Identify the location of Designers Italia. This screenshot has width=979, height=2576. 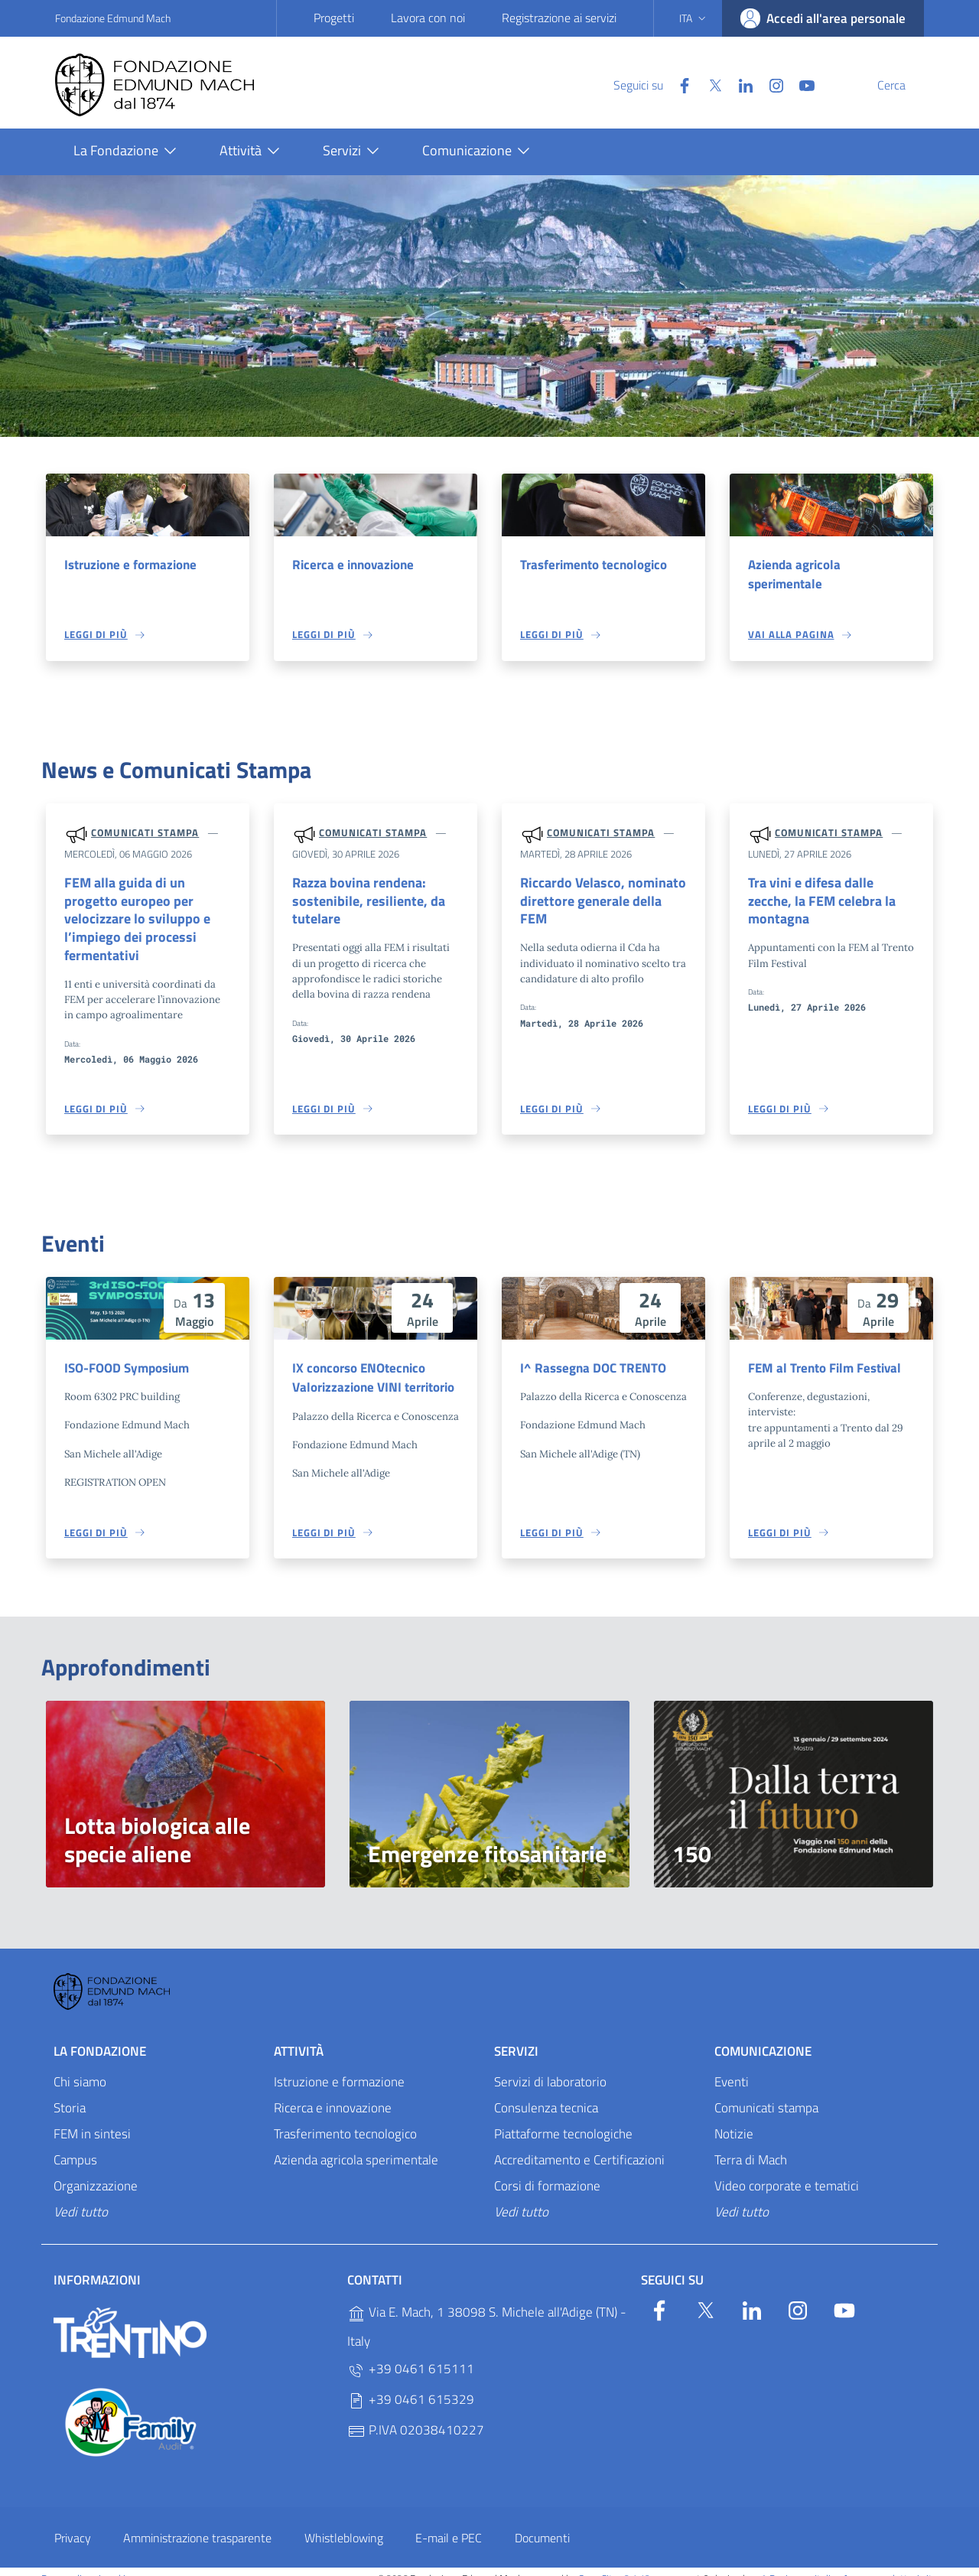
(795, 2564).